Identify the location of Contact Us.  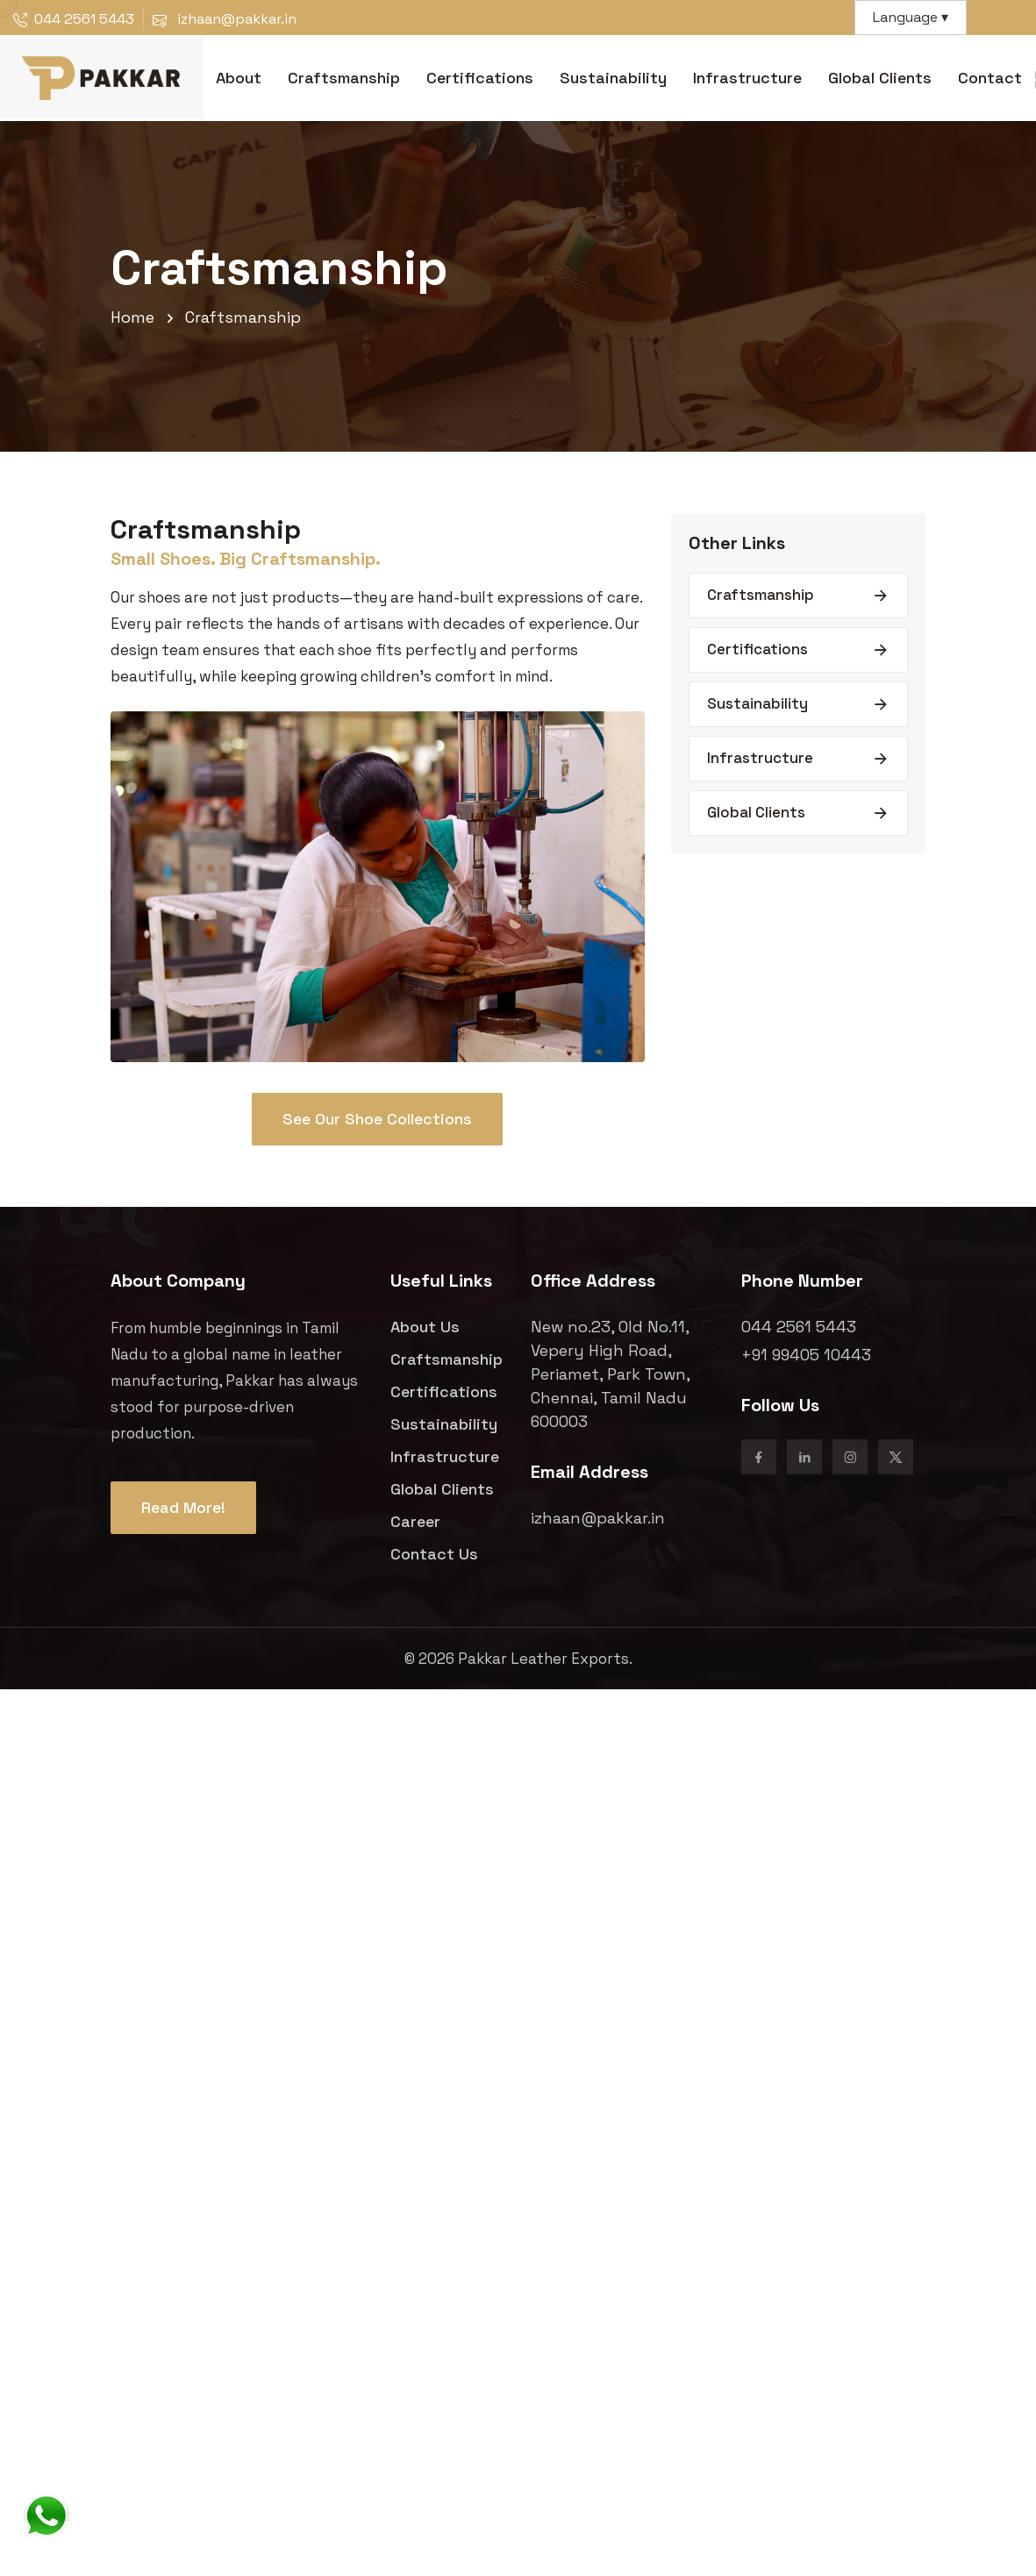
(434, 1554).